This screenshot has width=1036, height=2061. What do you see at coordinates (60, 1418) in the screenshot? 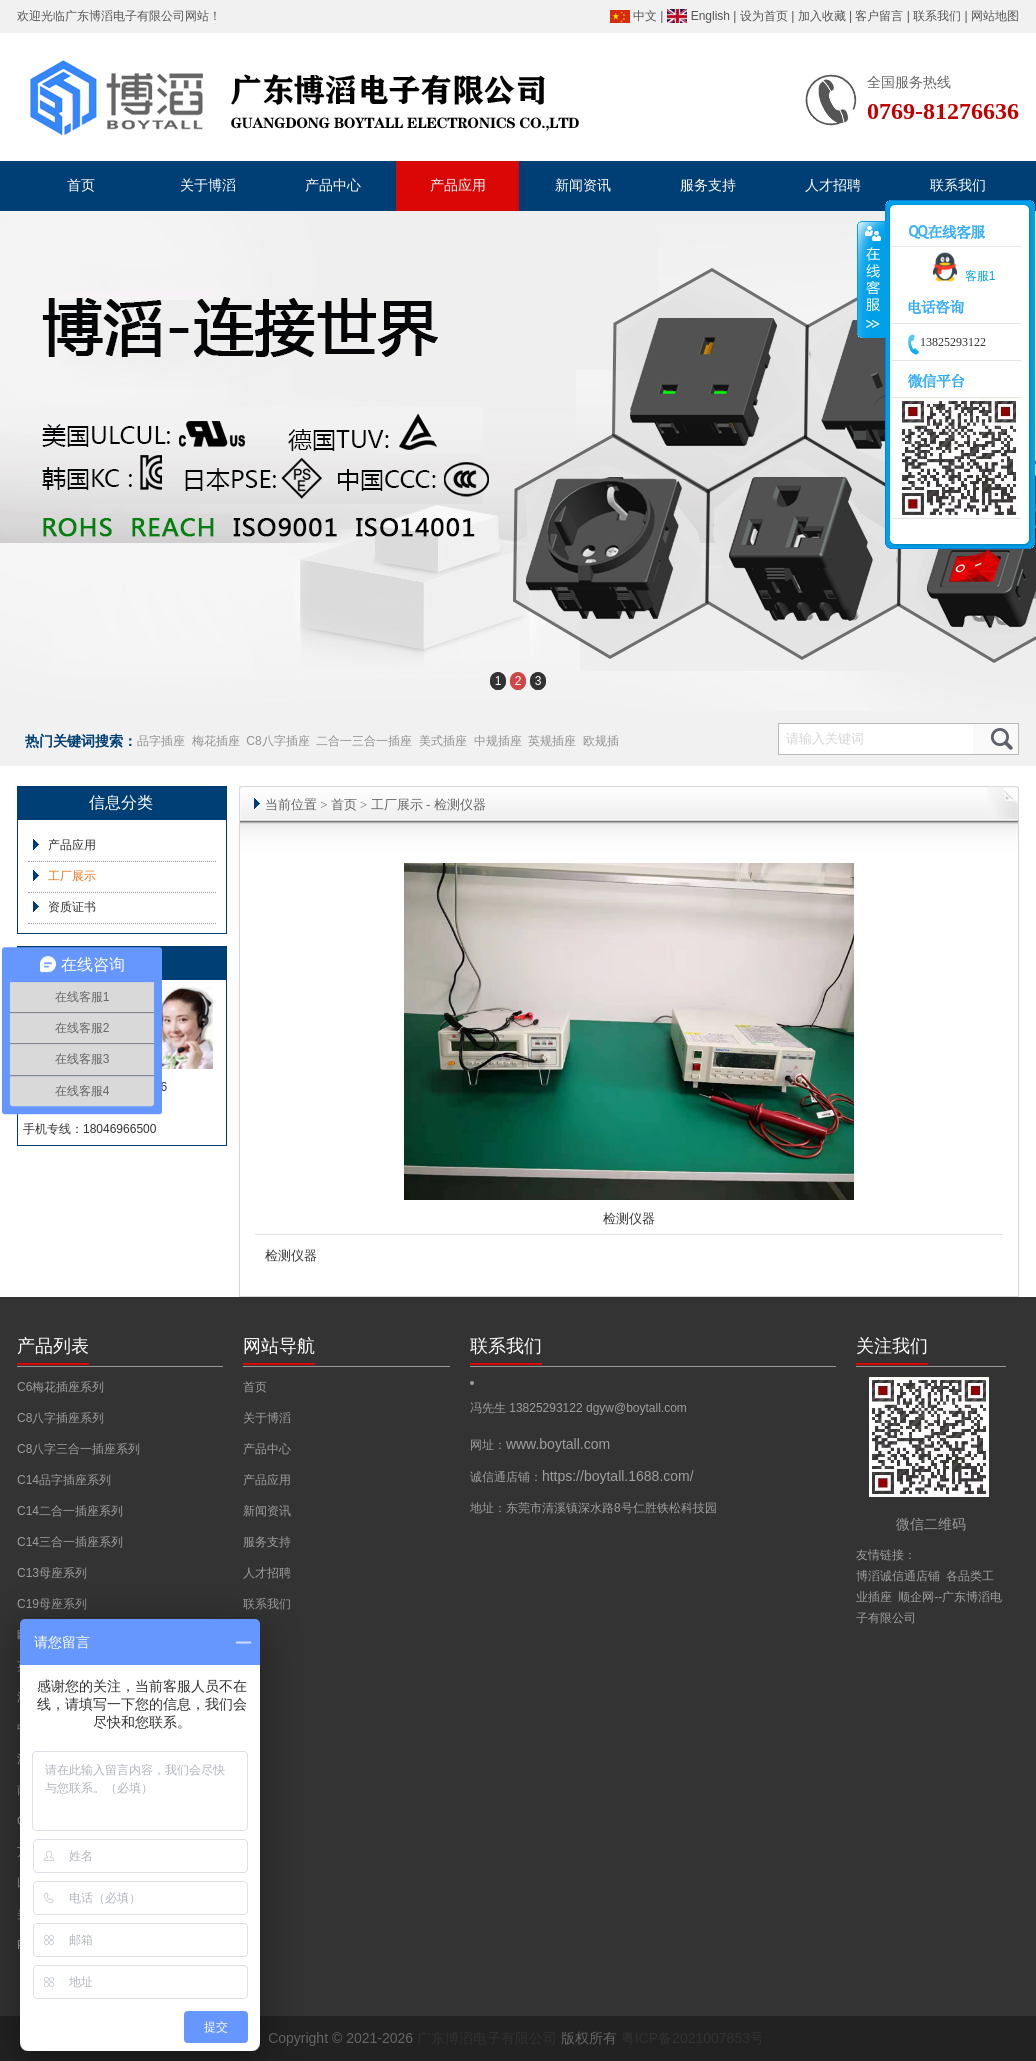
I see `C8八字插座系列` at bounding box center [60, 1418].